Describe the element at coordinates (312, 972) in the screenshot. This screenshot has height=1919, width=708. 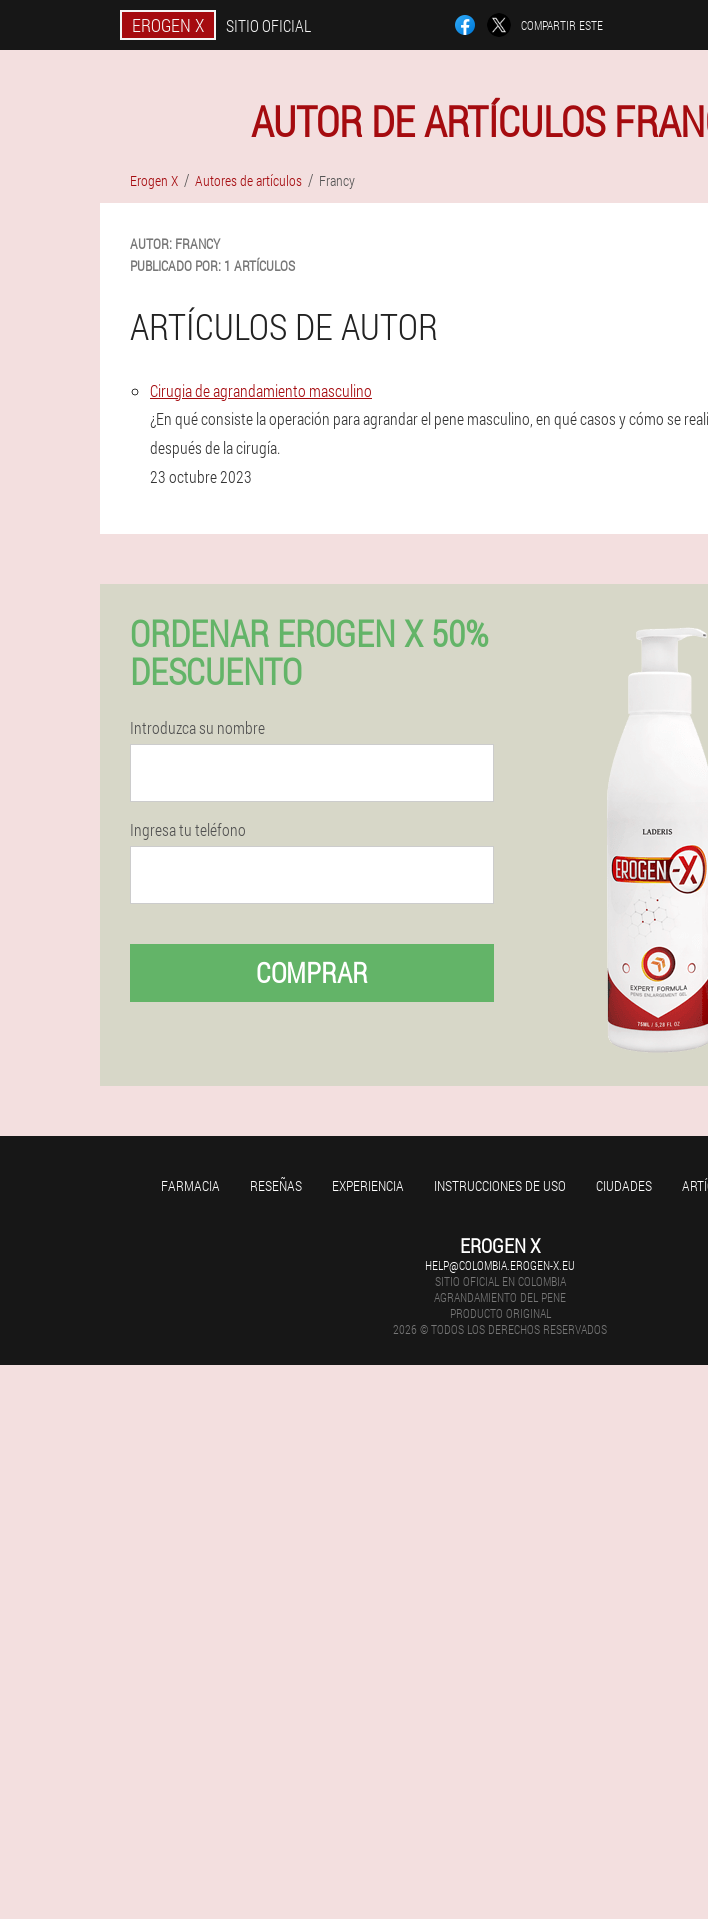
I see `Comprar` at that location.